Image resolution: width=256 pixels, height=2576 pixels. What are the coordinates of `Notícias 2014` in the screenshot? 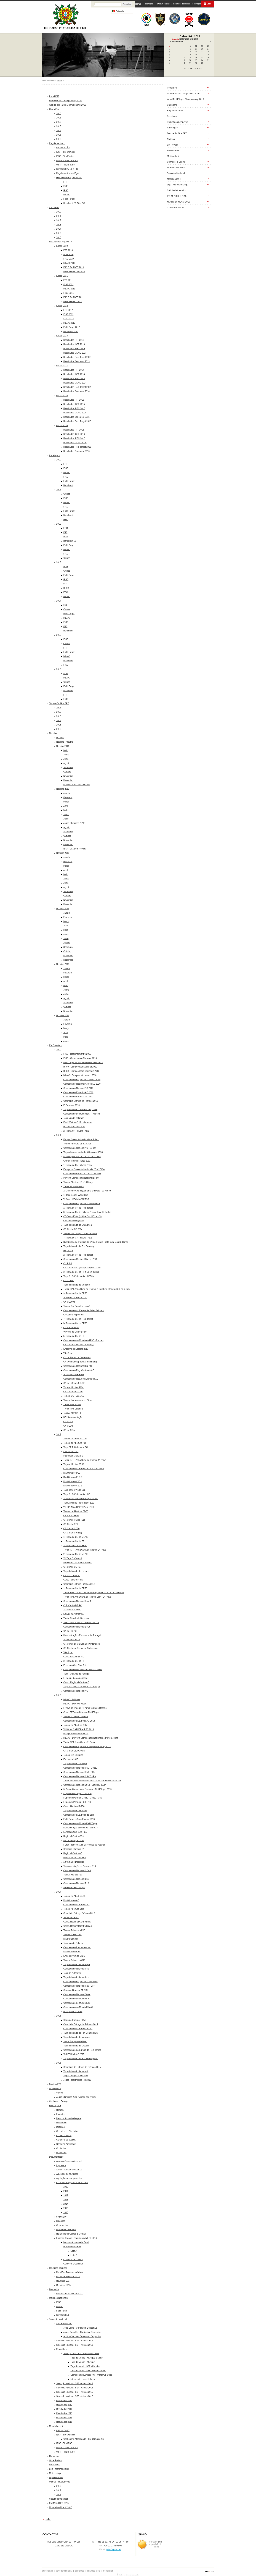 It's located at (62, 908).